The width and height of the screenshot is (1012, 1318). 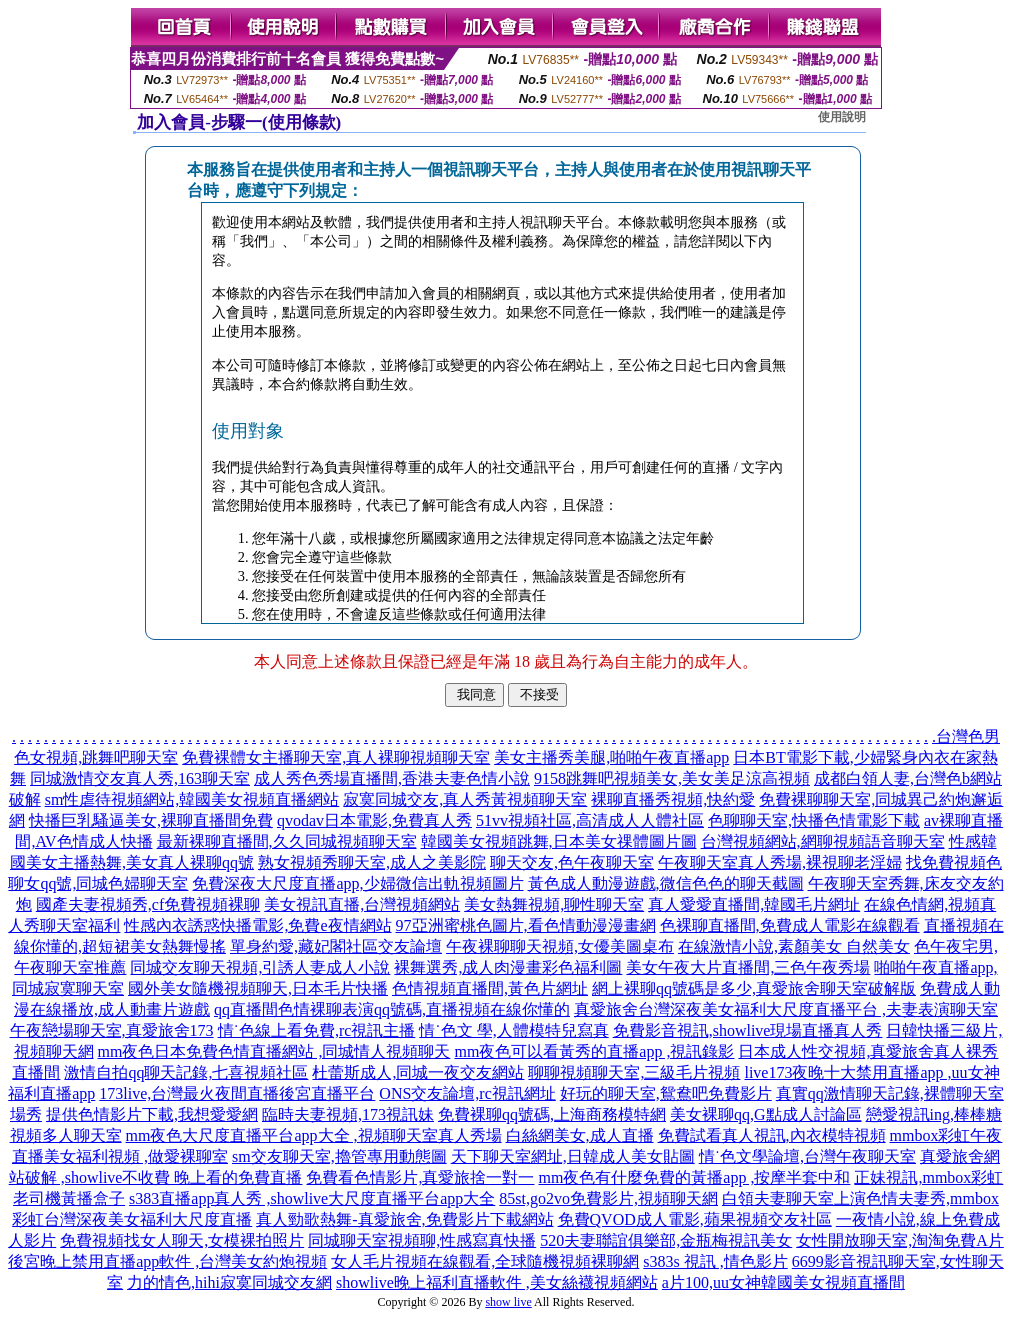 I want to click on 單身約愛,藏妃閣社區交友論壇, so click(x=336, y=946).